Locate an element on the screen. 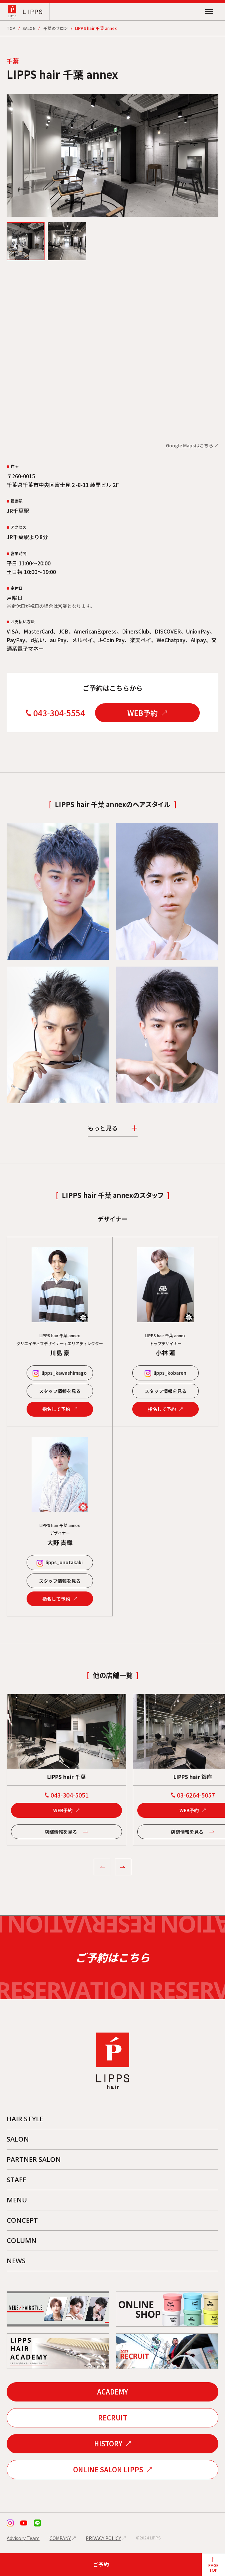 The width and height of the screenshot is (225, 2576). 043-304-5554 is located at coordinates (59, 713).